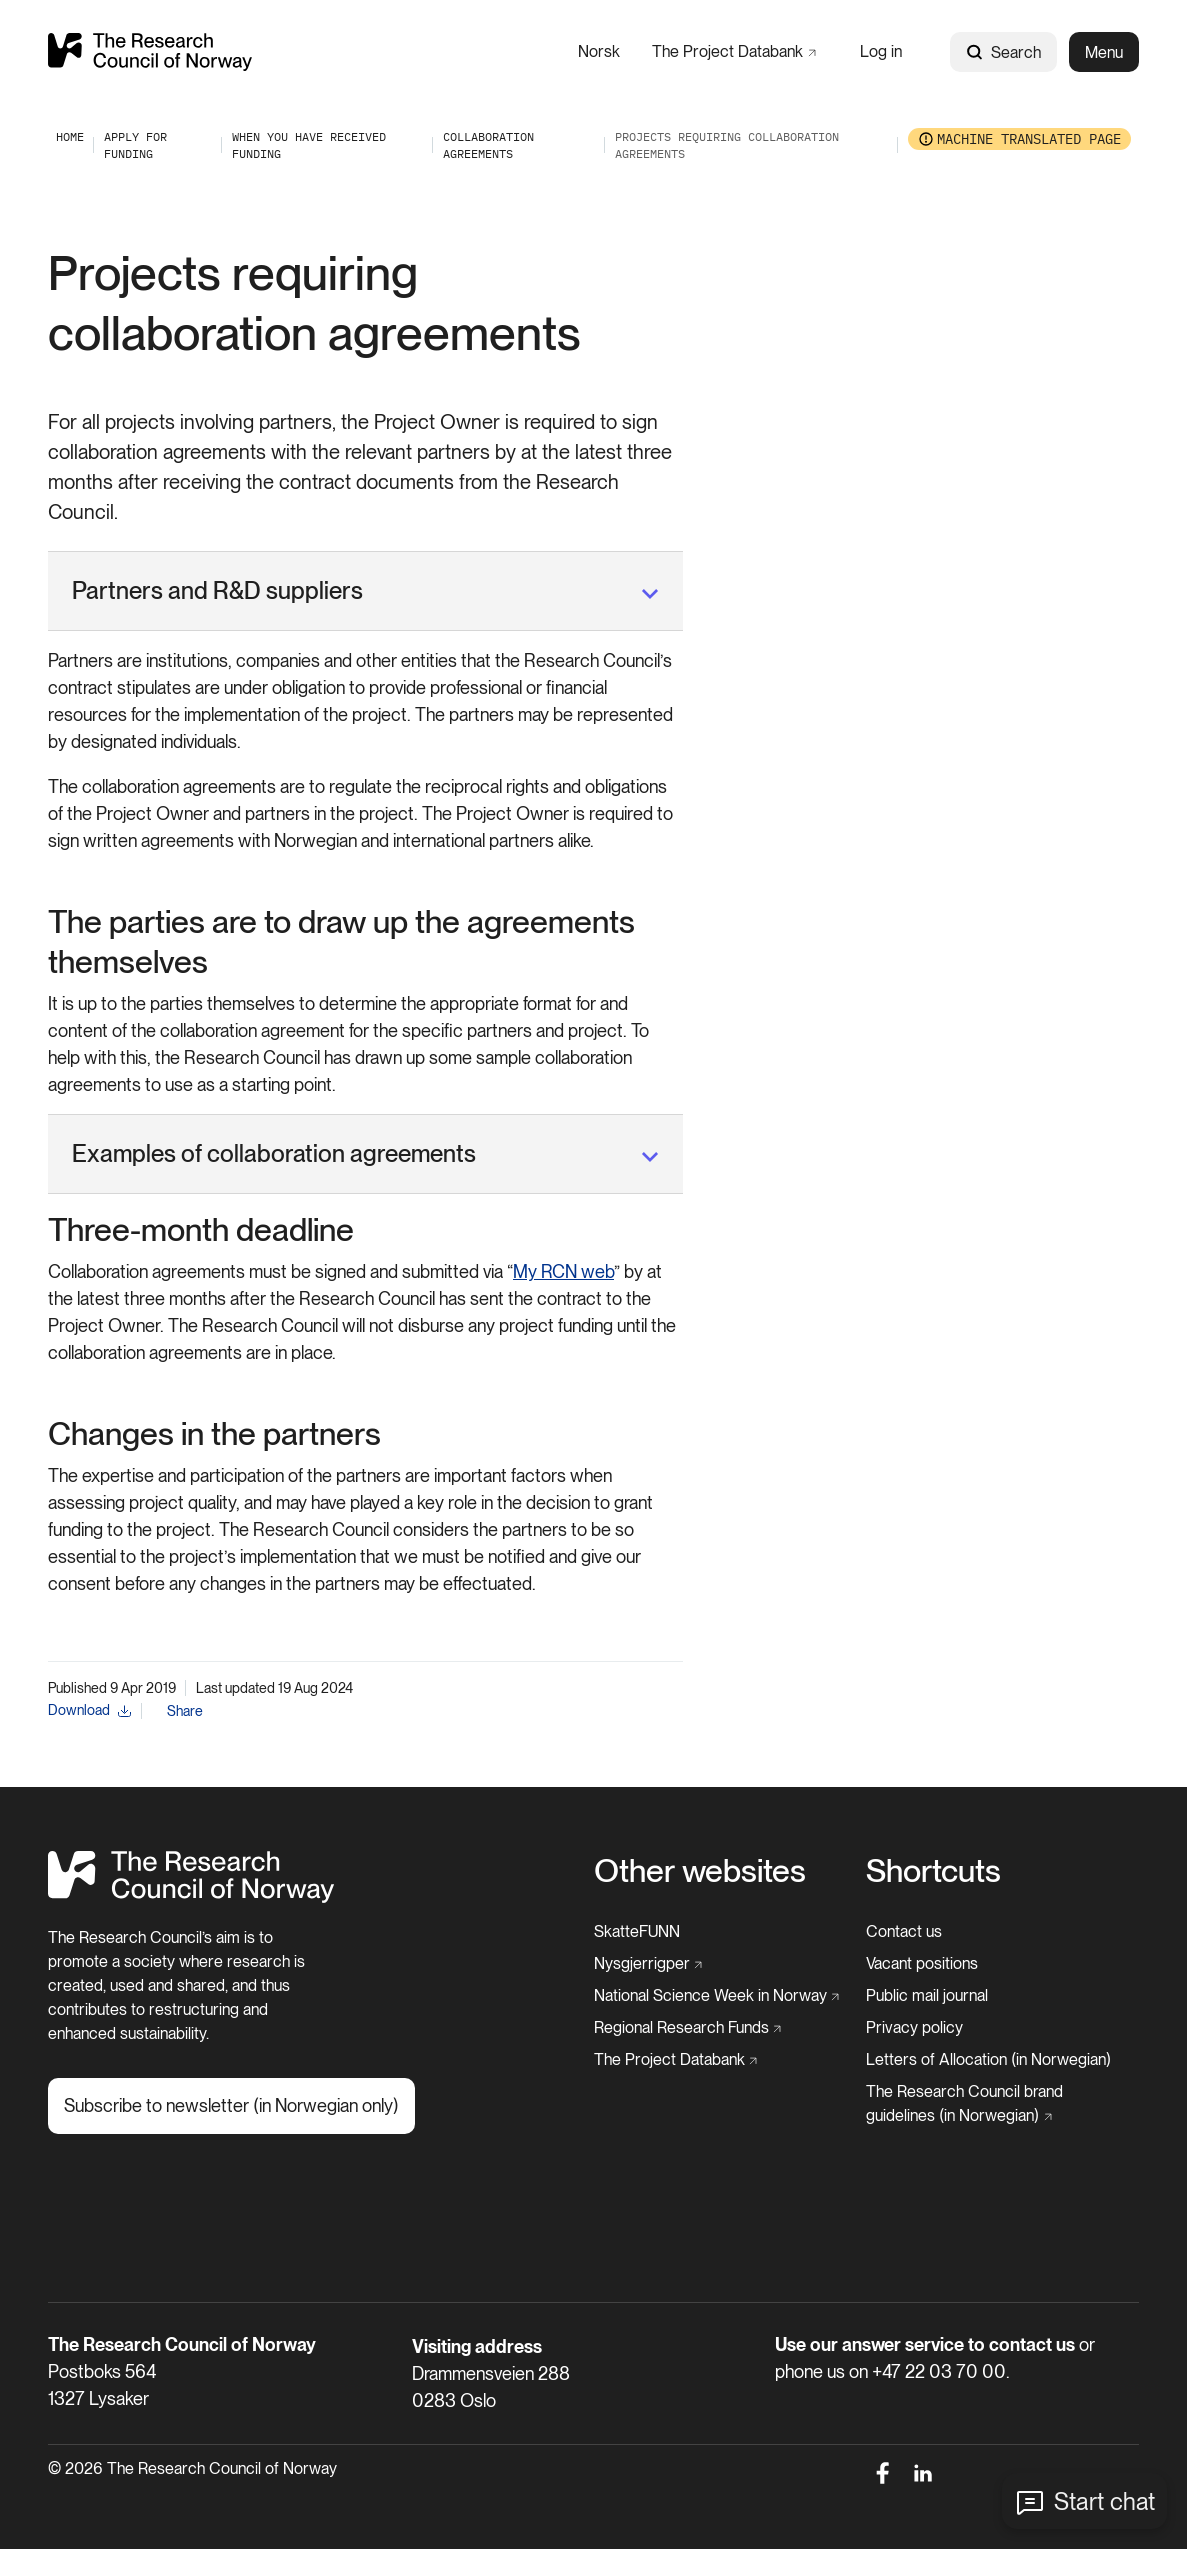  Describe the element at coordinates (648, 1964) in the screenshot. I see `[Nysgjerrigper]` at that location.